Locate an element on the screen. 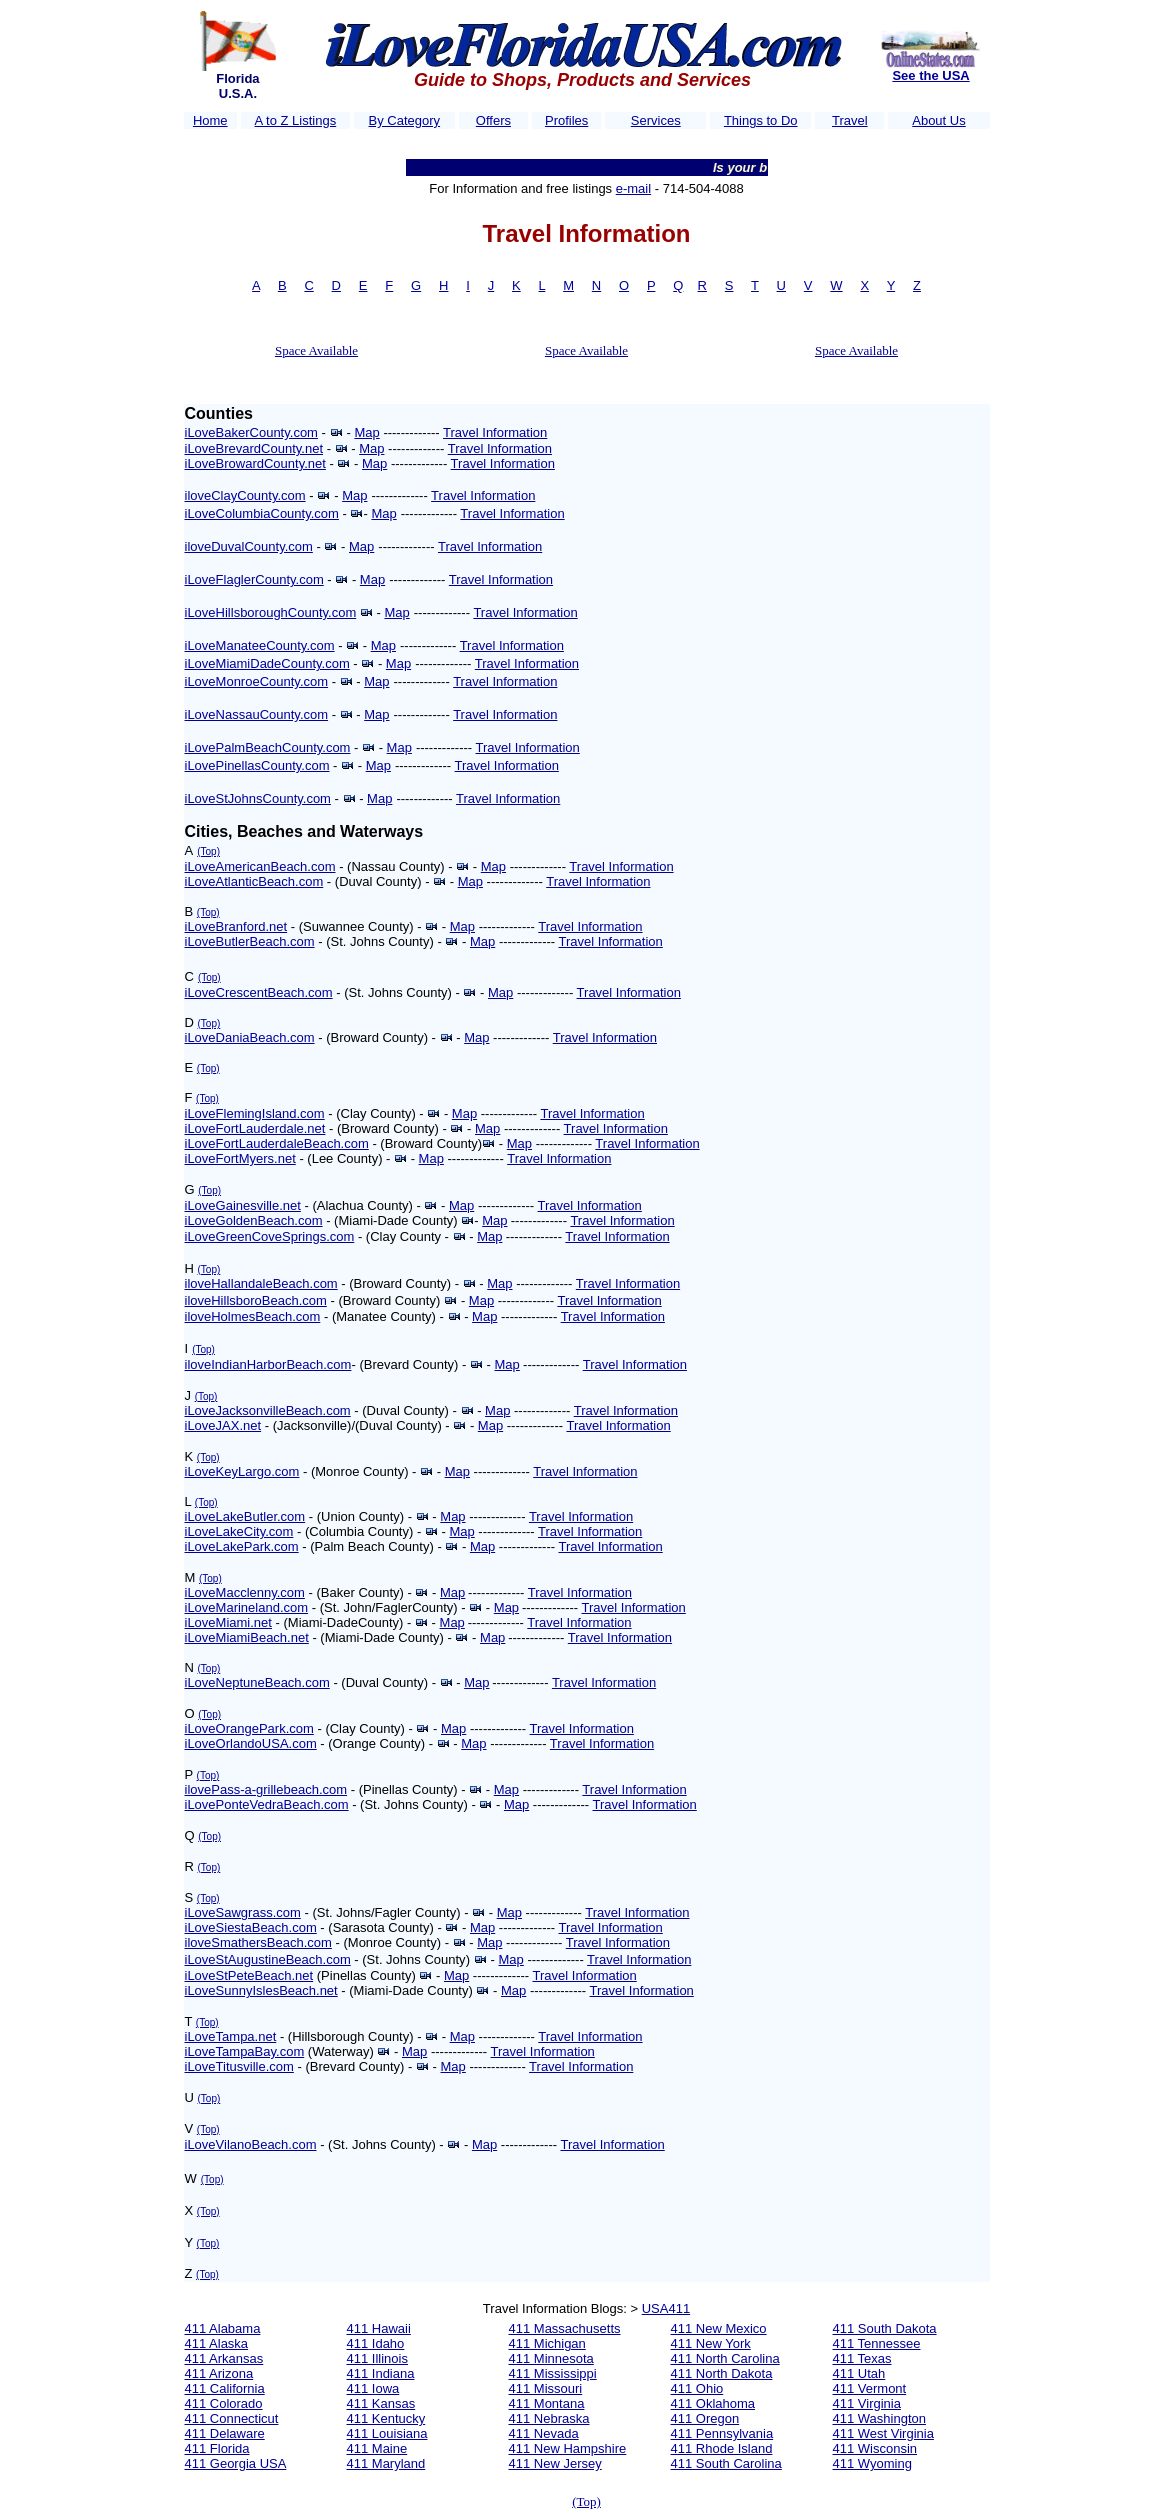  iLoveManateeCounty.com is located at coordinates (260, 645).